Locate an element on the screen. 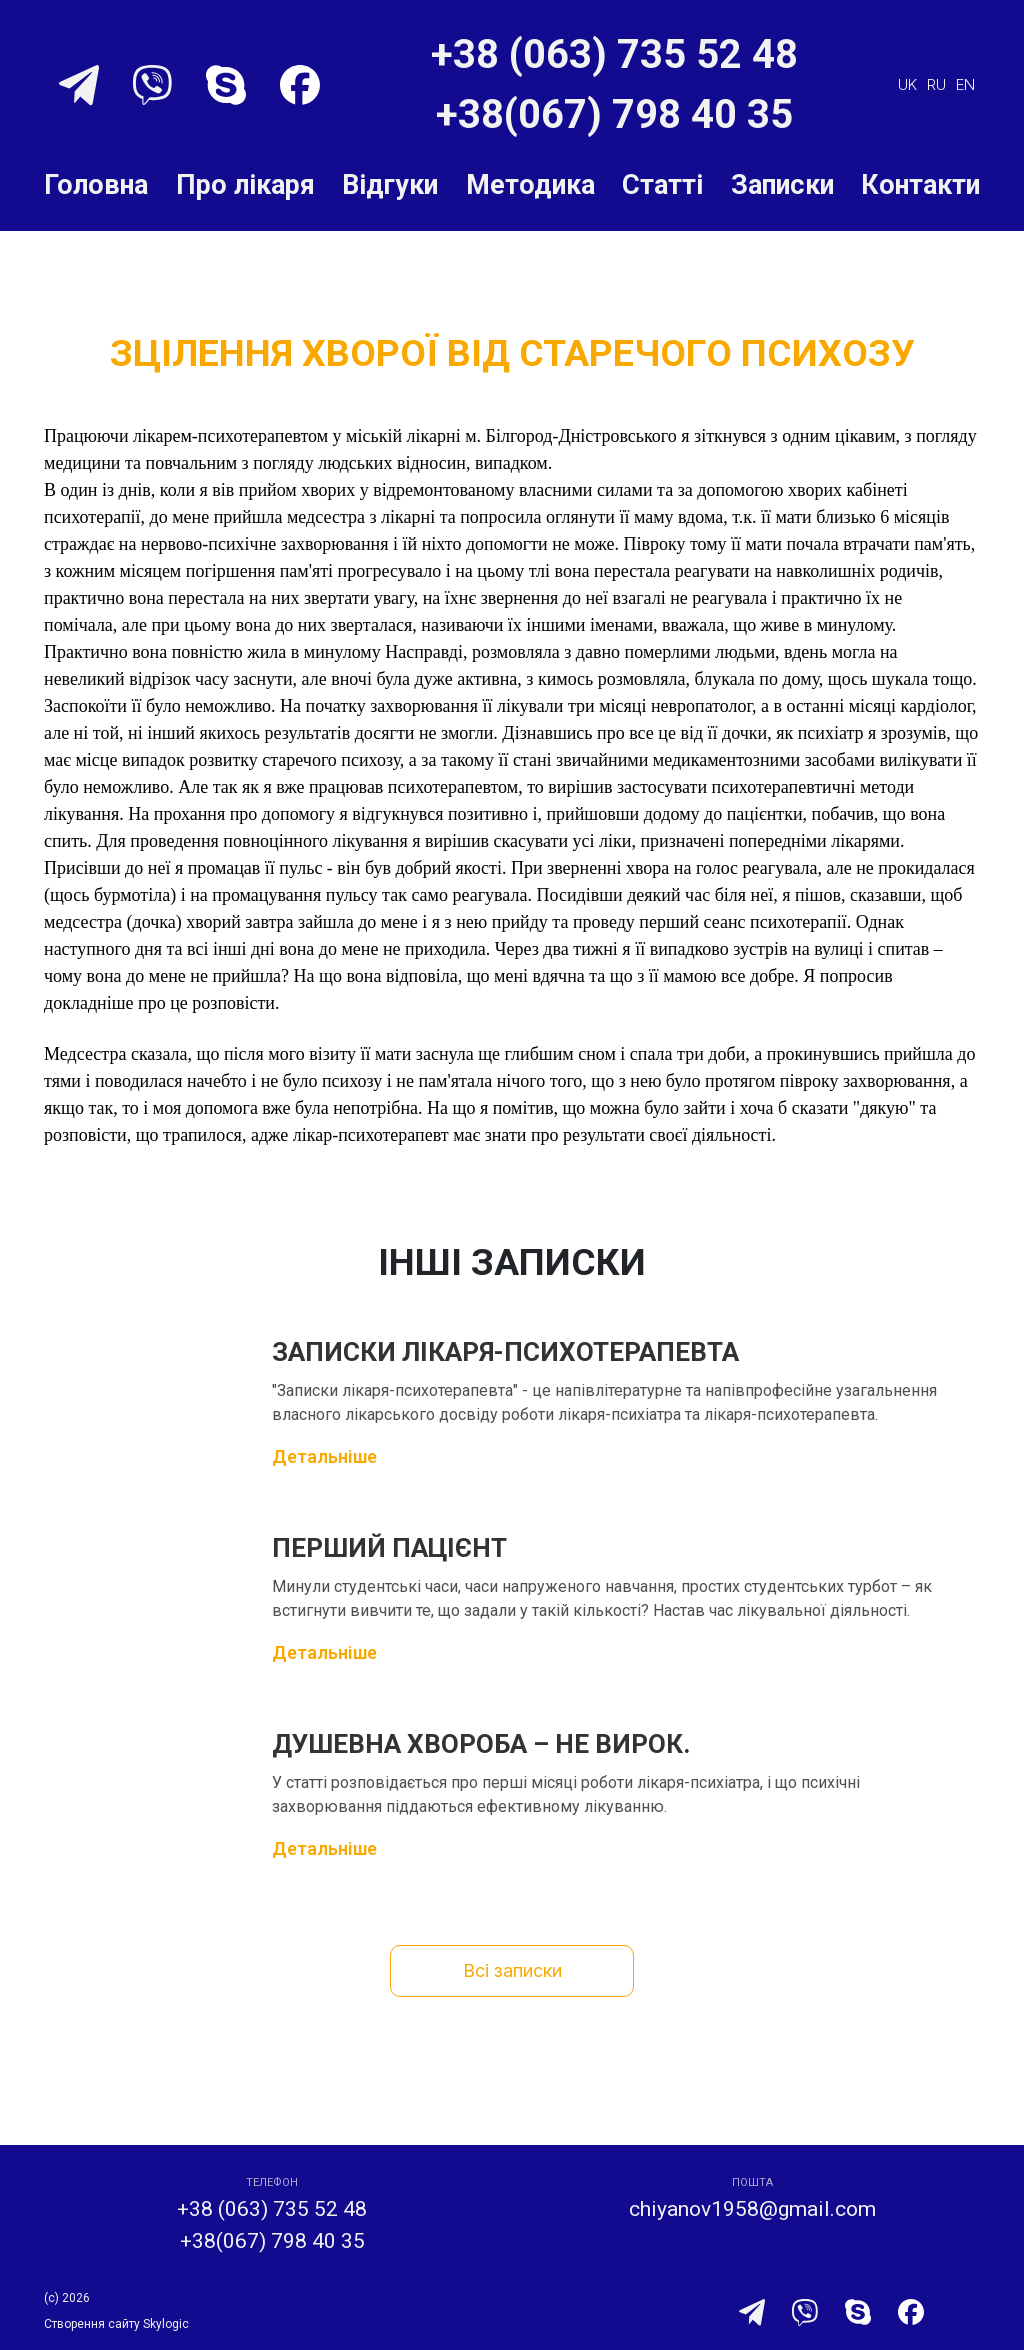 The image size is (1024, 2350). ru is located at coordinates (936, 84).